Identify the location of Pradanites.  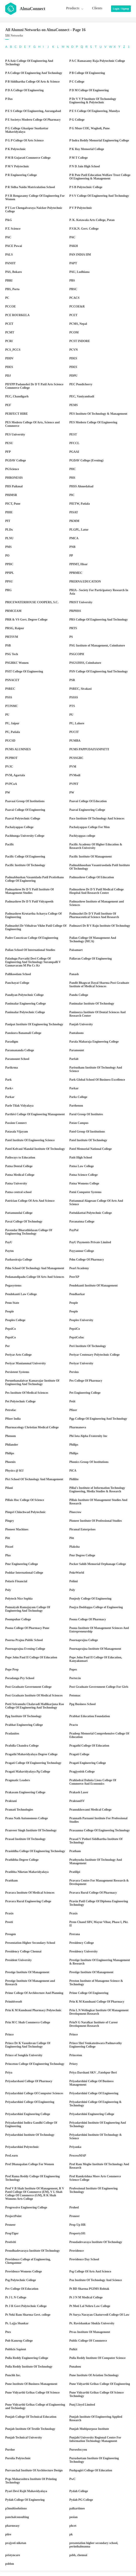
(12, 1733).